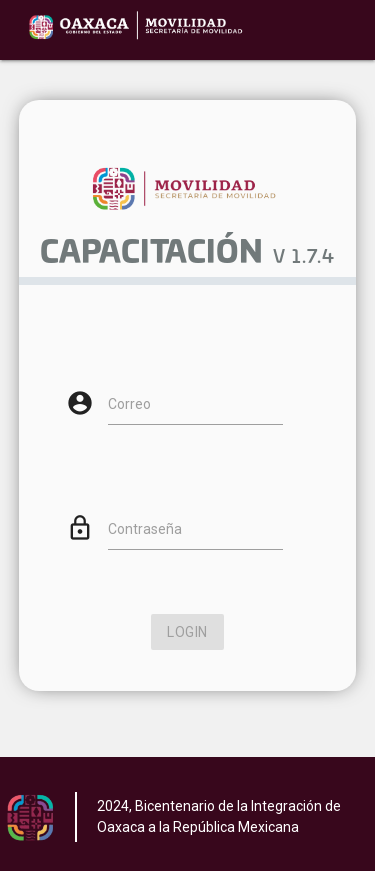 The width and height of the screenshot is (375, 871). Describe the element at coordinates (304, 258) in the screenshot. I see `V 1.7.4` at that location.